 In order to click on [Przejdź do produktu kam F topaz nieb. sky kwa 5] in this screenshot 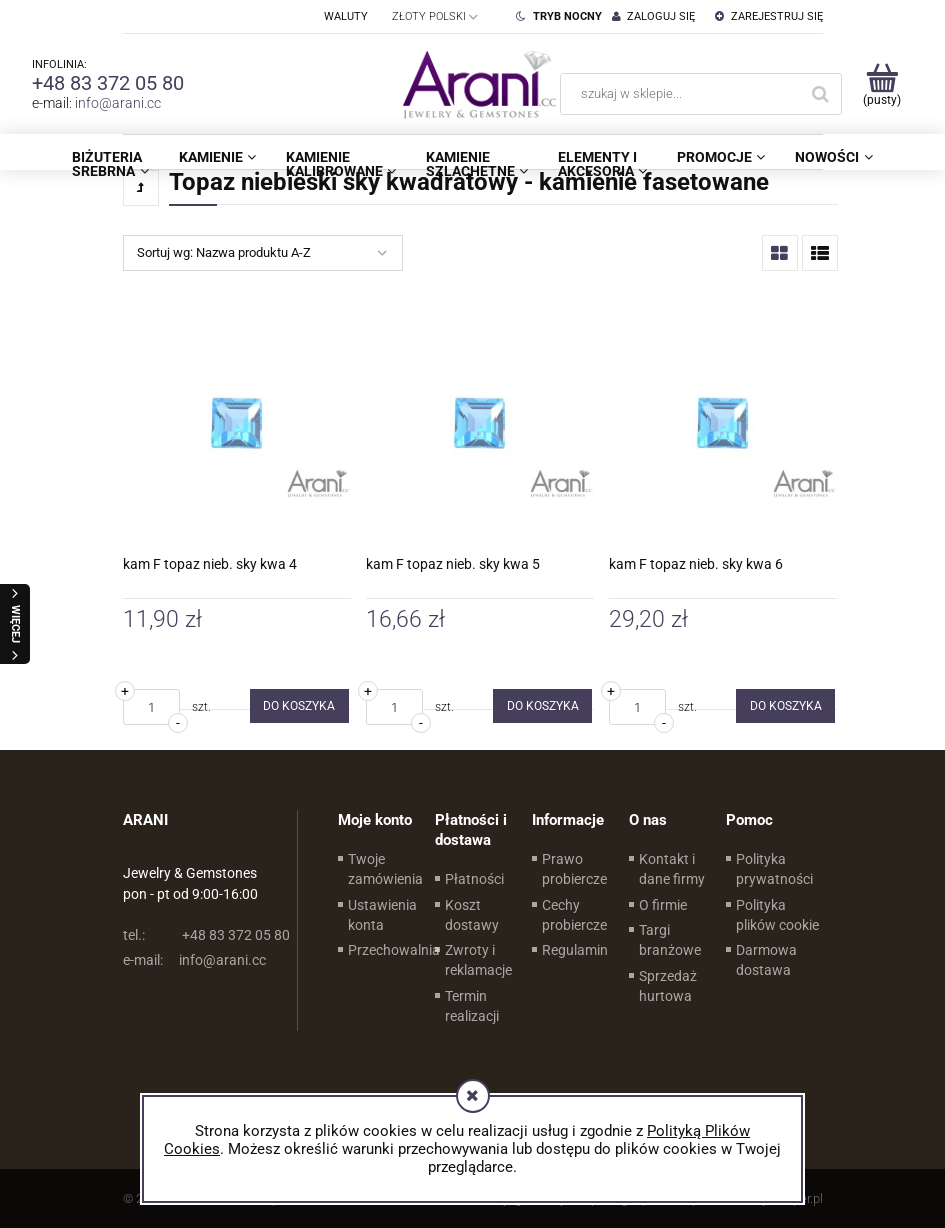, I will do `click(480, 423)`.